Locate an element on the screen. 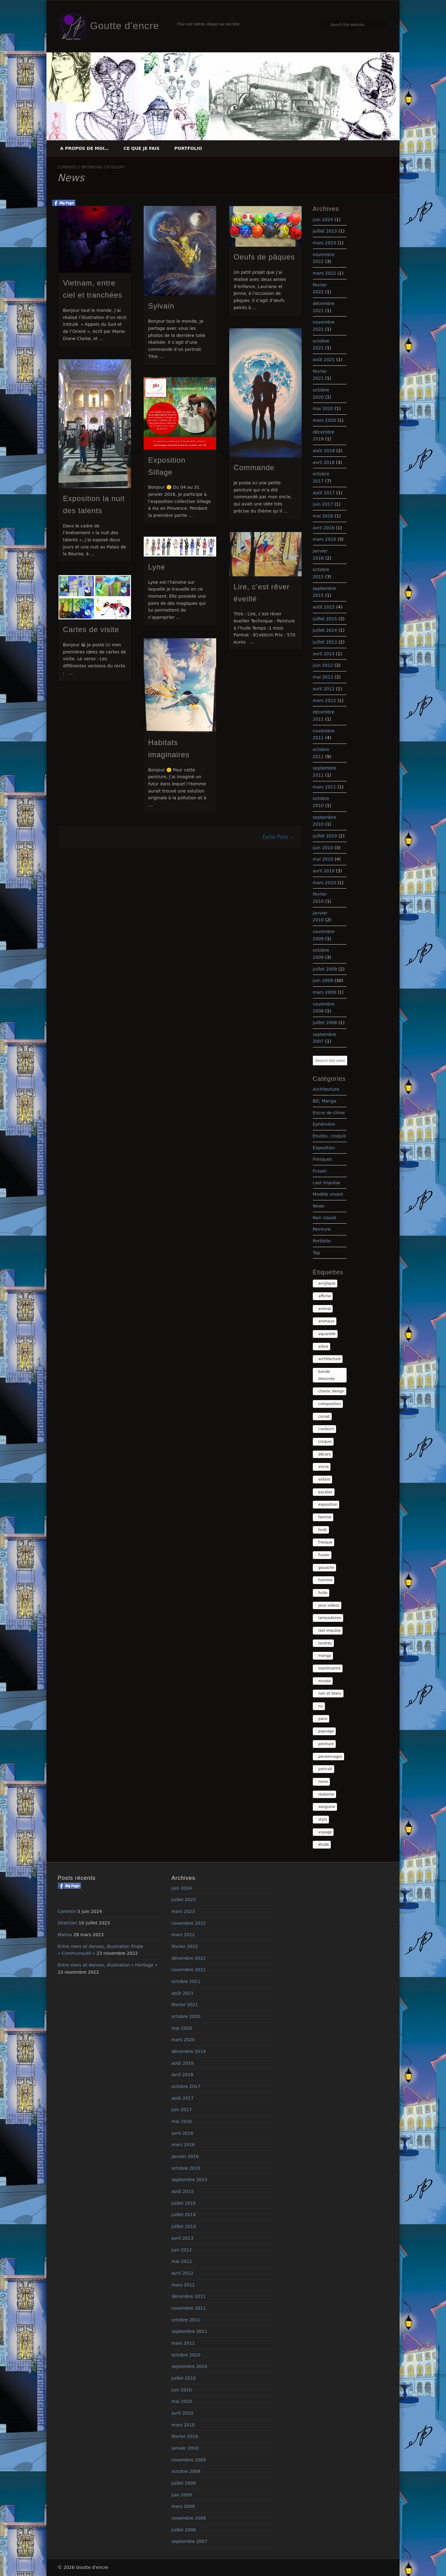 The width and height of the screenshot is (446, 2576). gouache is located at coordinates (326, 1567).